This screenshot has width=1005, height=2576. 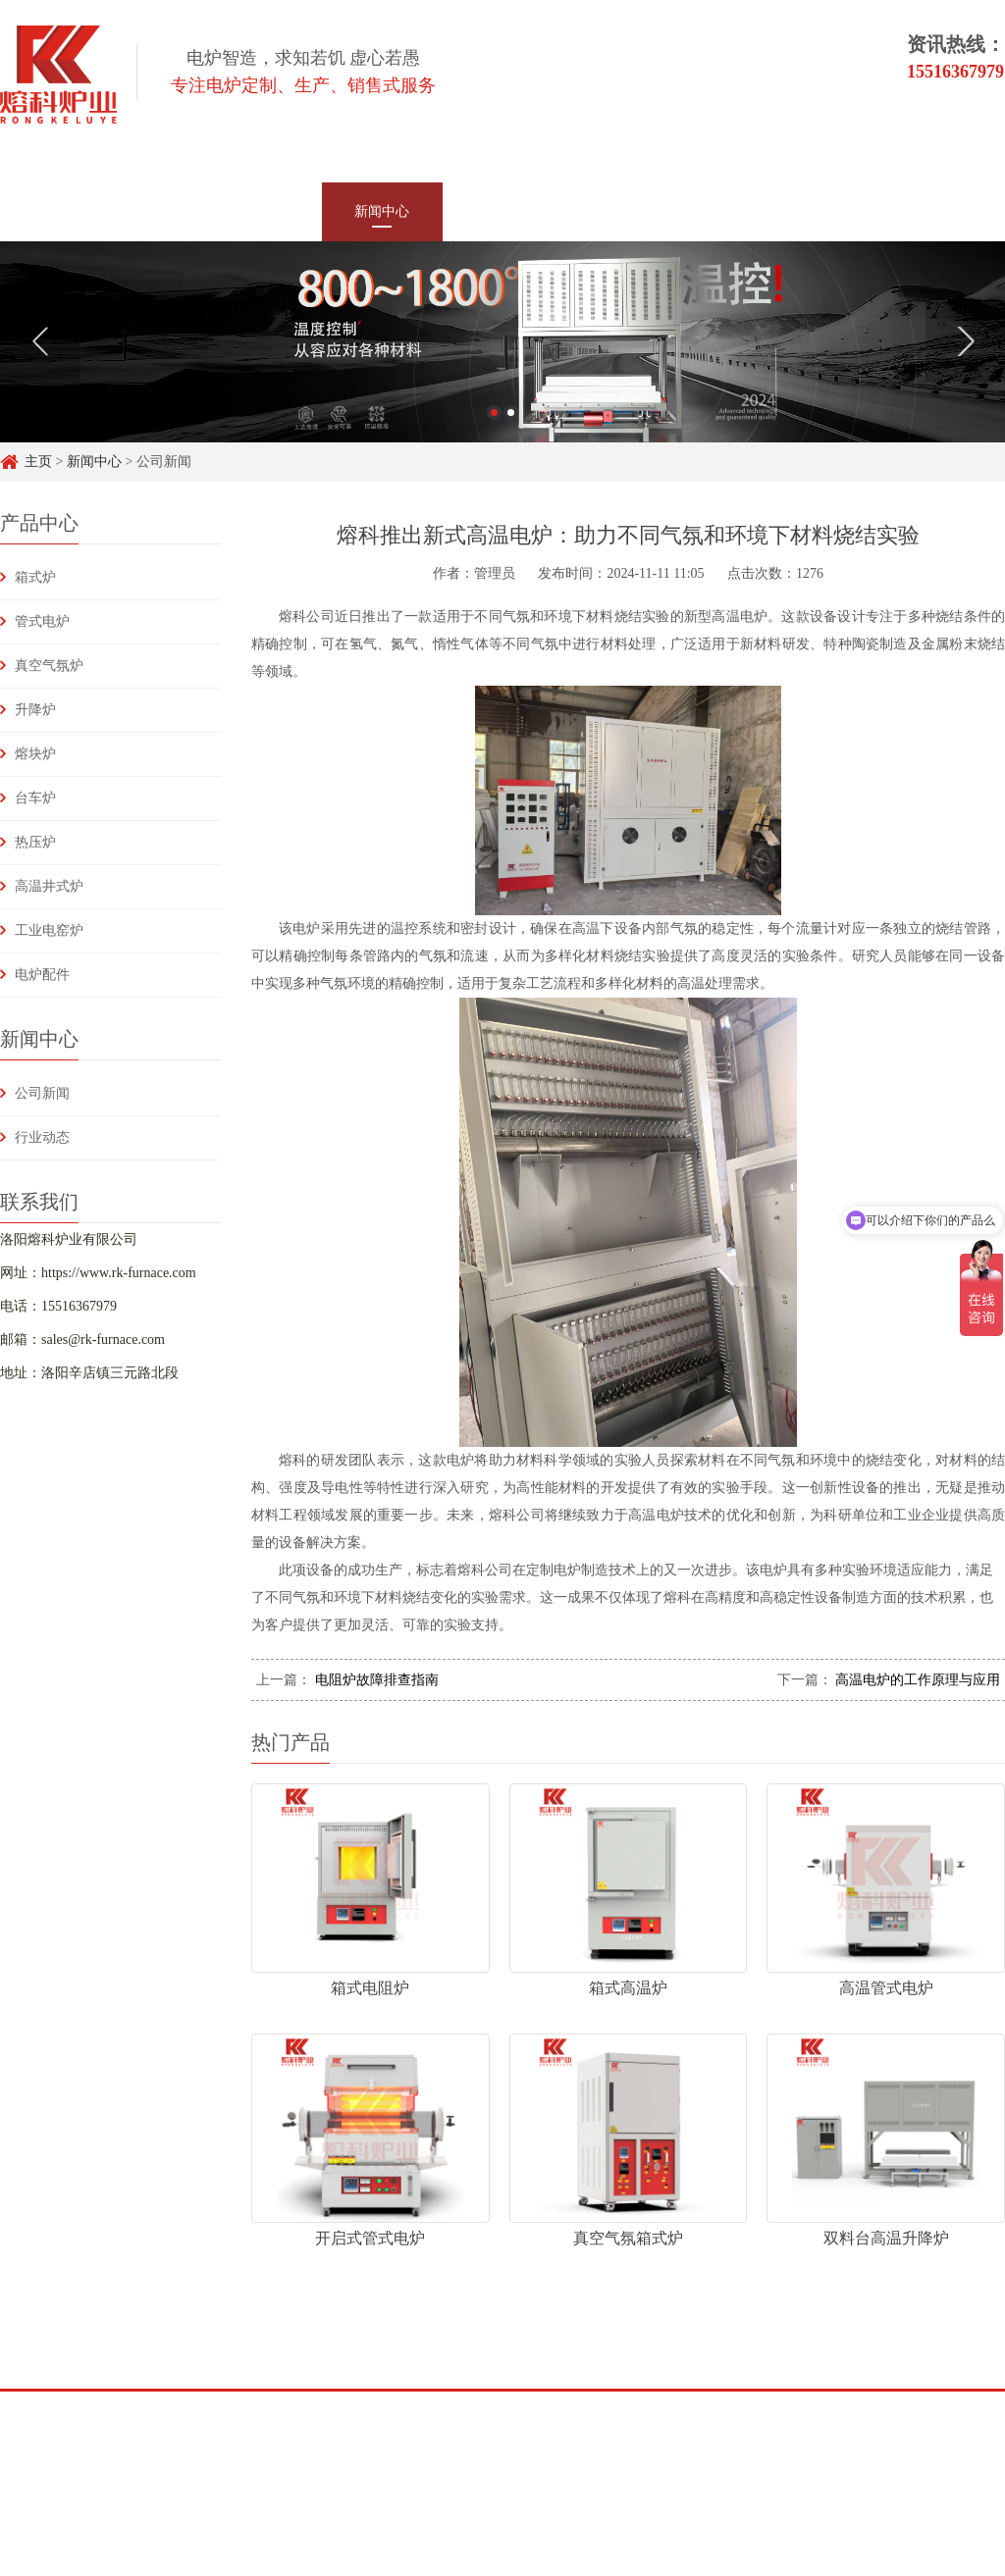 What do you see at coordinates (261, 211) in the screenshot?
I see `产品中心` at bounding box center [261, 211].